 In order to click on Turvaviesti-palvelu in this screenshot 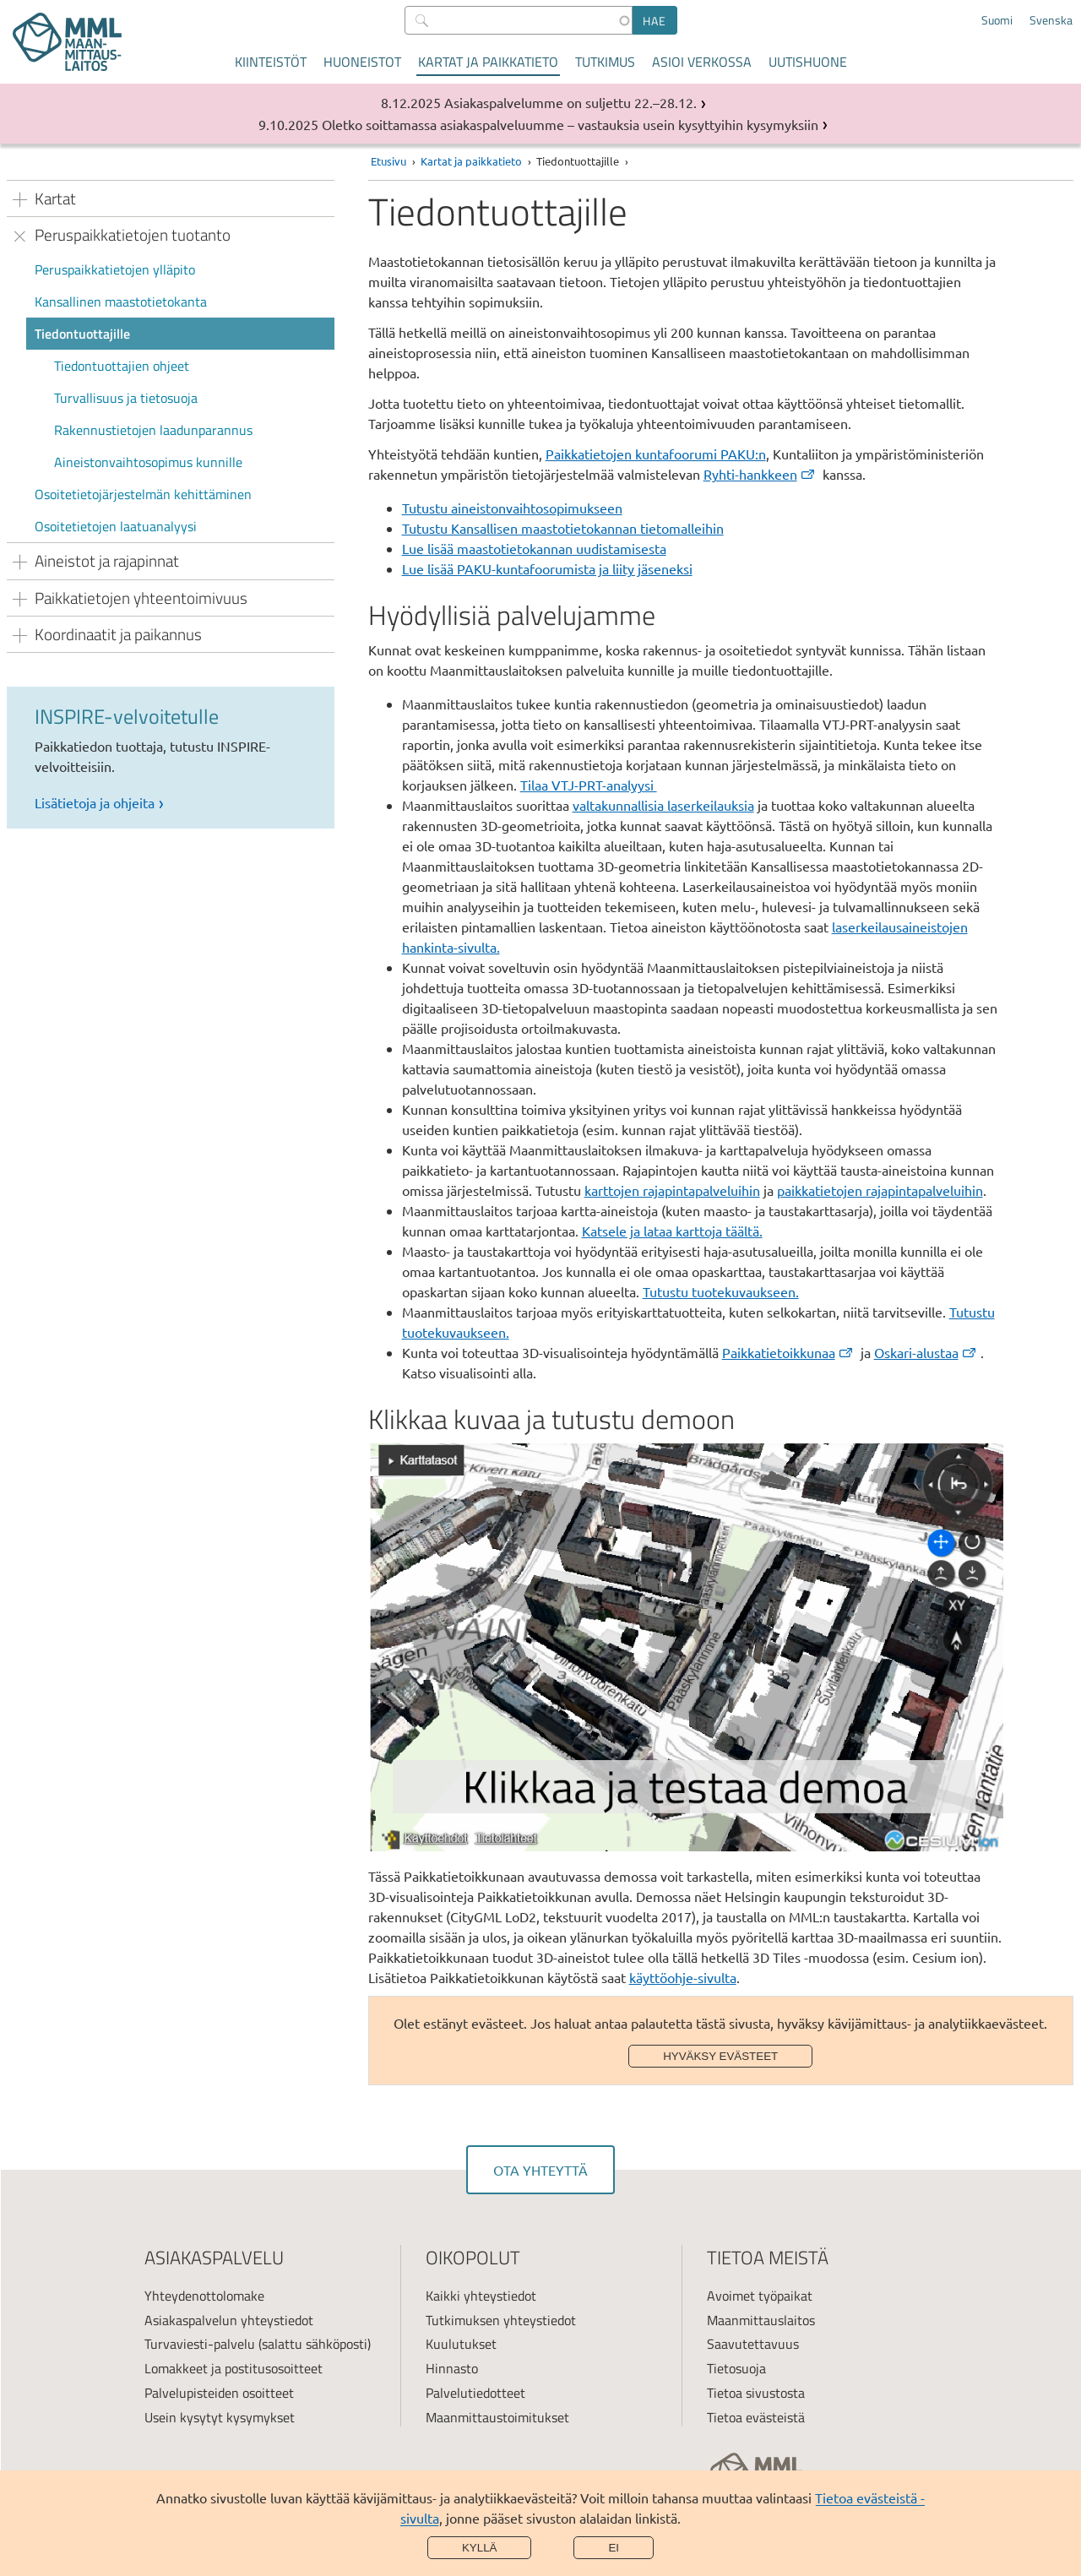, I will do `click(199, 2344)`.